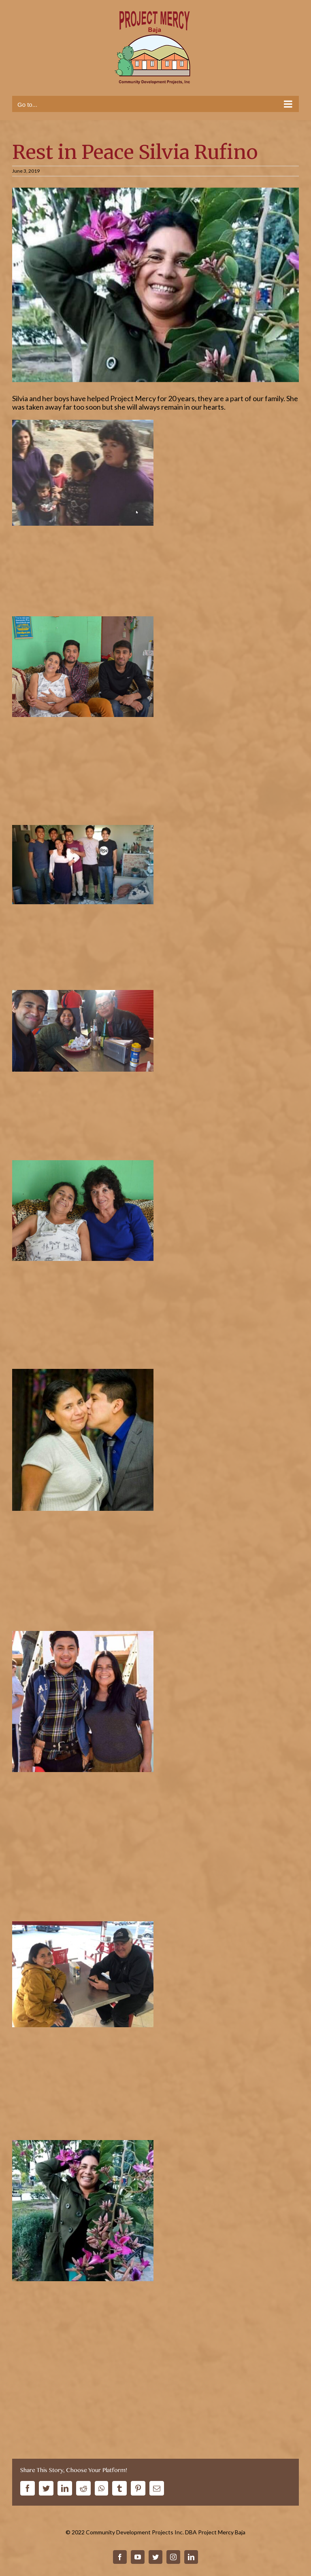 The image size is (311, 2576). What do you see at coordinates (155, 285) in the screenshot?
I see `[silviana-rufino]` at bounding box center [155, 285].